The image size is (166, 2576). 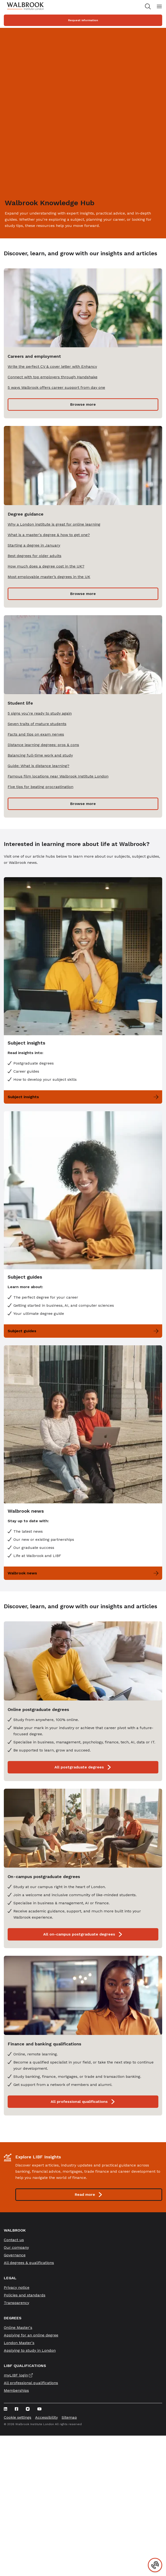 I want to click on Seven traits of mature students, so click(x=37, y=724).